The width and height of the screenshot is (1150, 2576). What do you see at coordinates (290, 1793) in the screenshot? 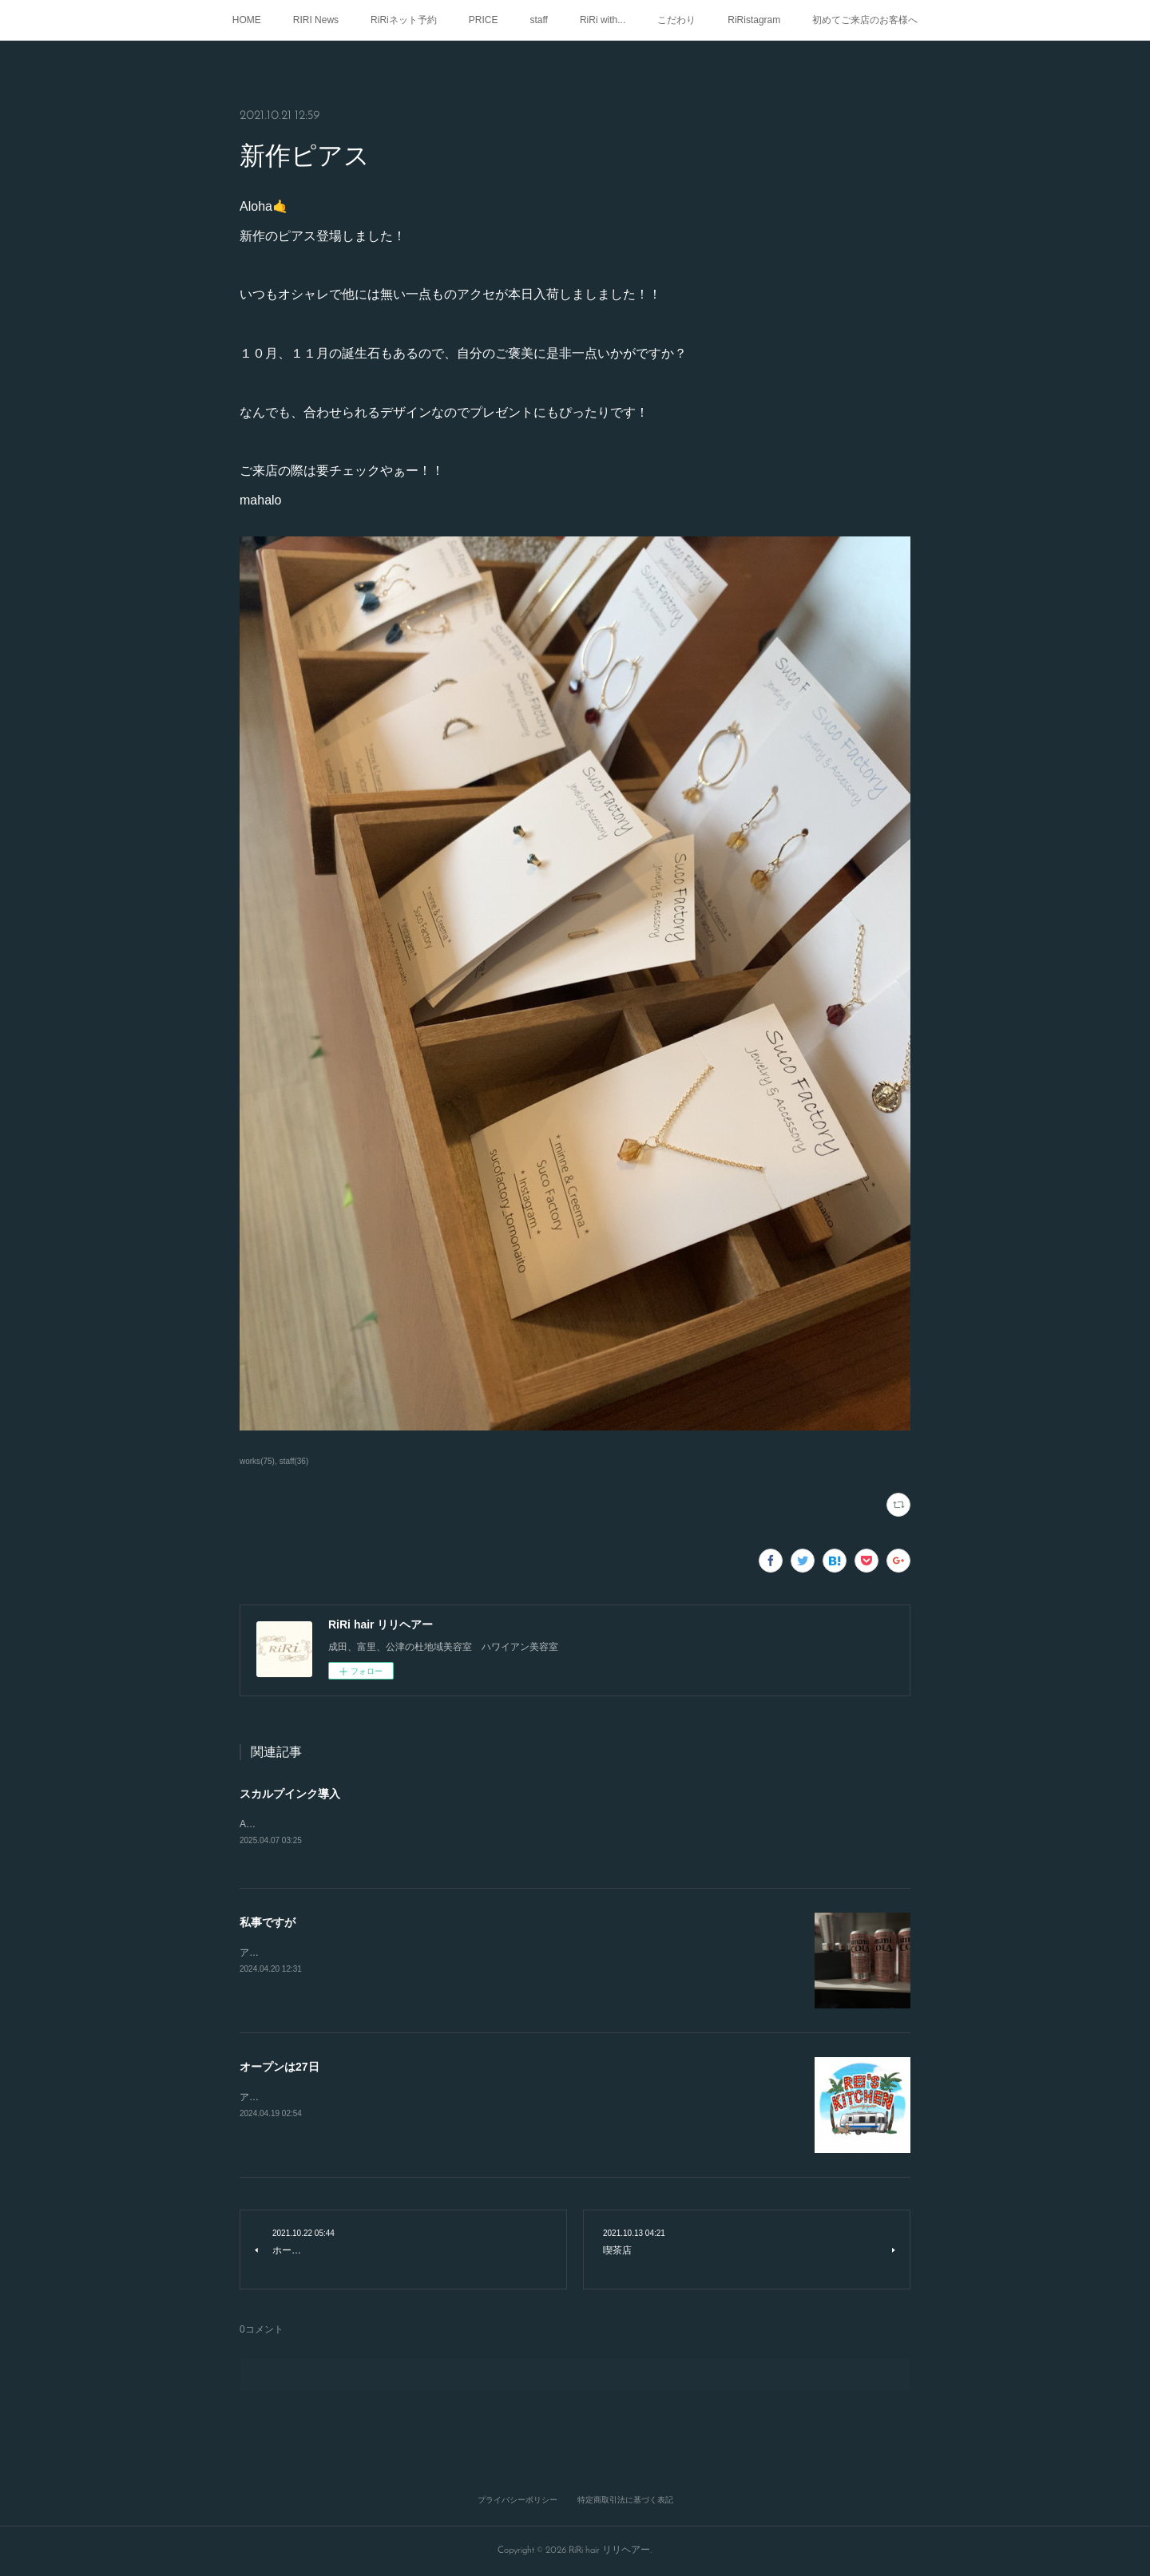
I see `スカルプインク導入` at bounding box center [290, 1793].